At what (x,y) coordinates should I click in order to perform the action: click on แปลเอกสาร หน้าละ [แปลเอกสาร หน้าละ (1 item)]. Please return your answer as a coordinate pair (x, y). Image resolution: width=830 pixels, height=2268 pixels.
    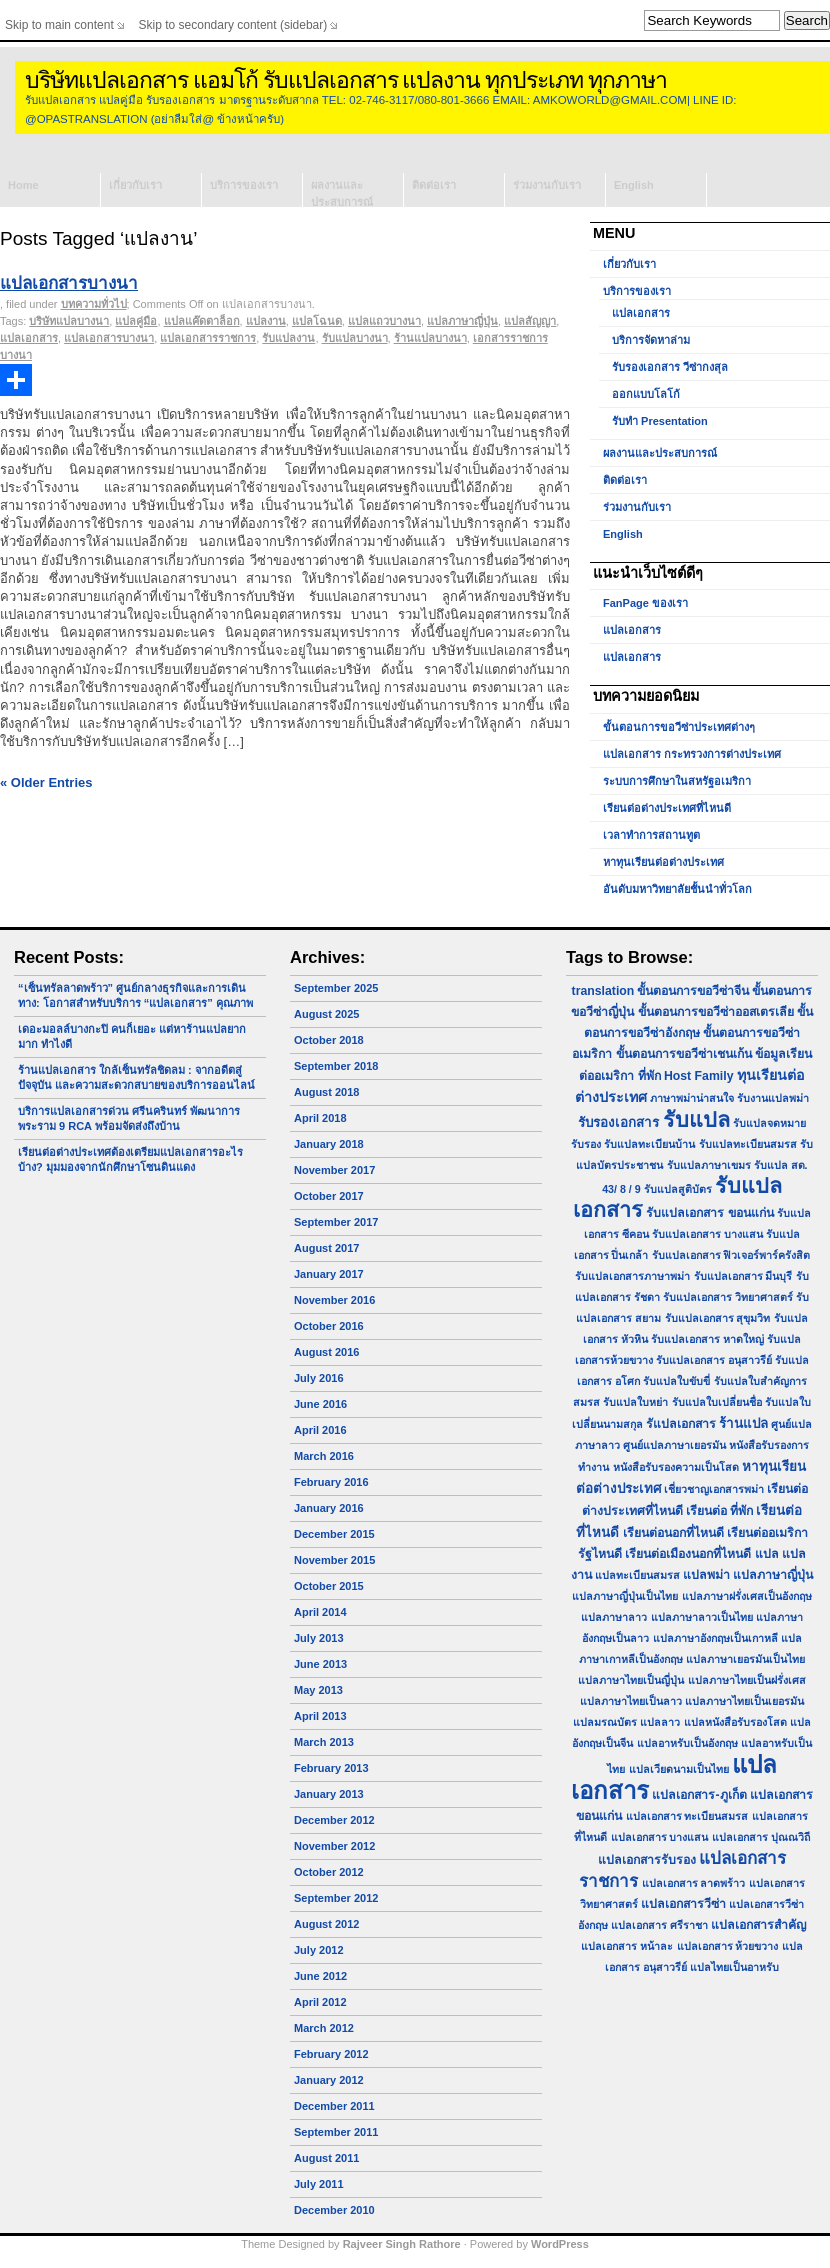
    Looking at the image, I should click on (627, 1946).